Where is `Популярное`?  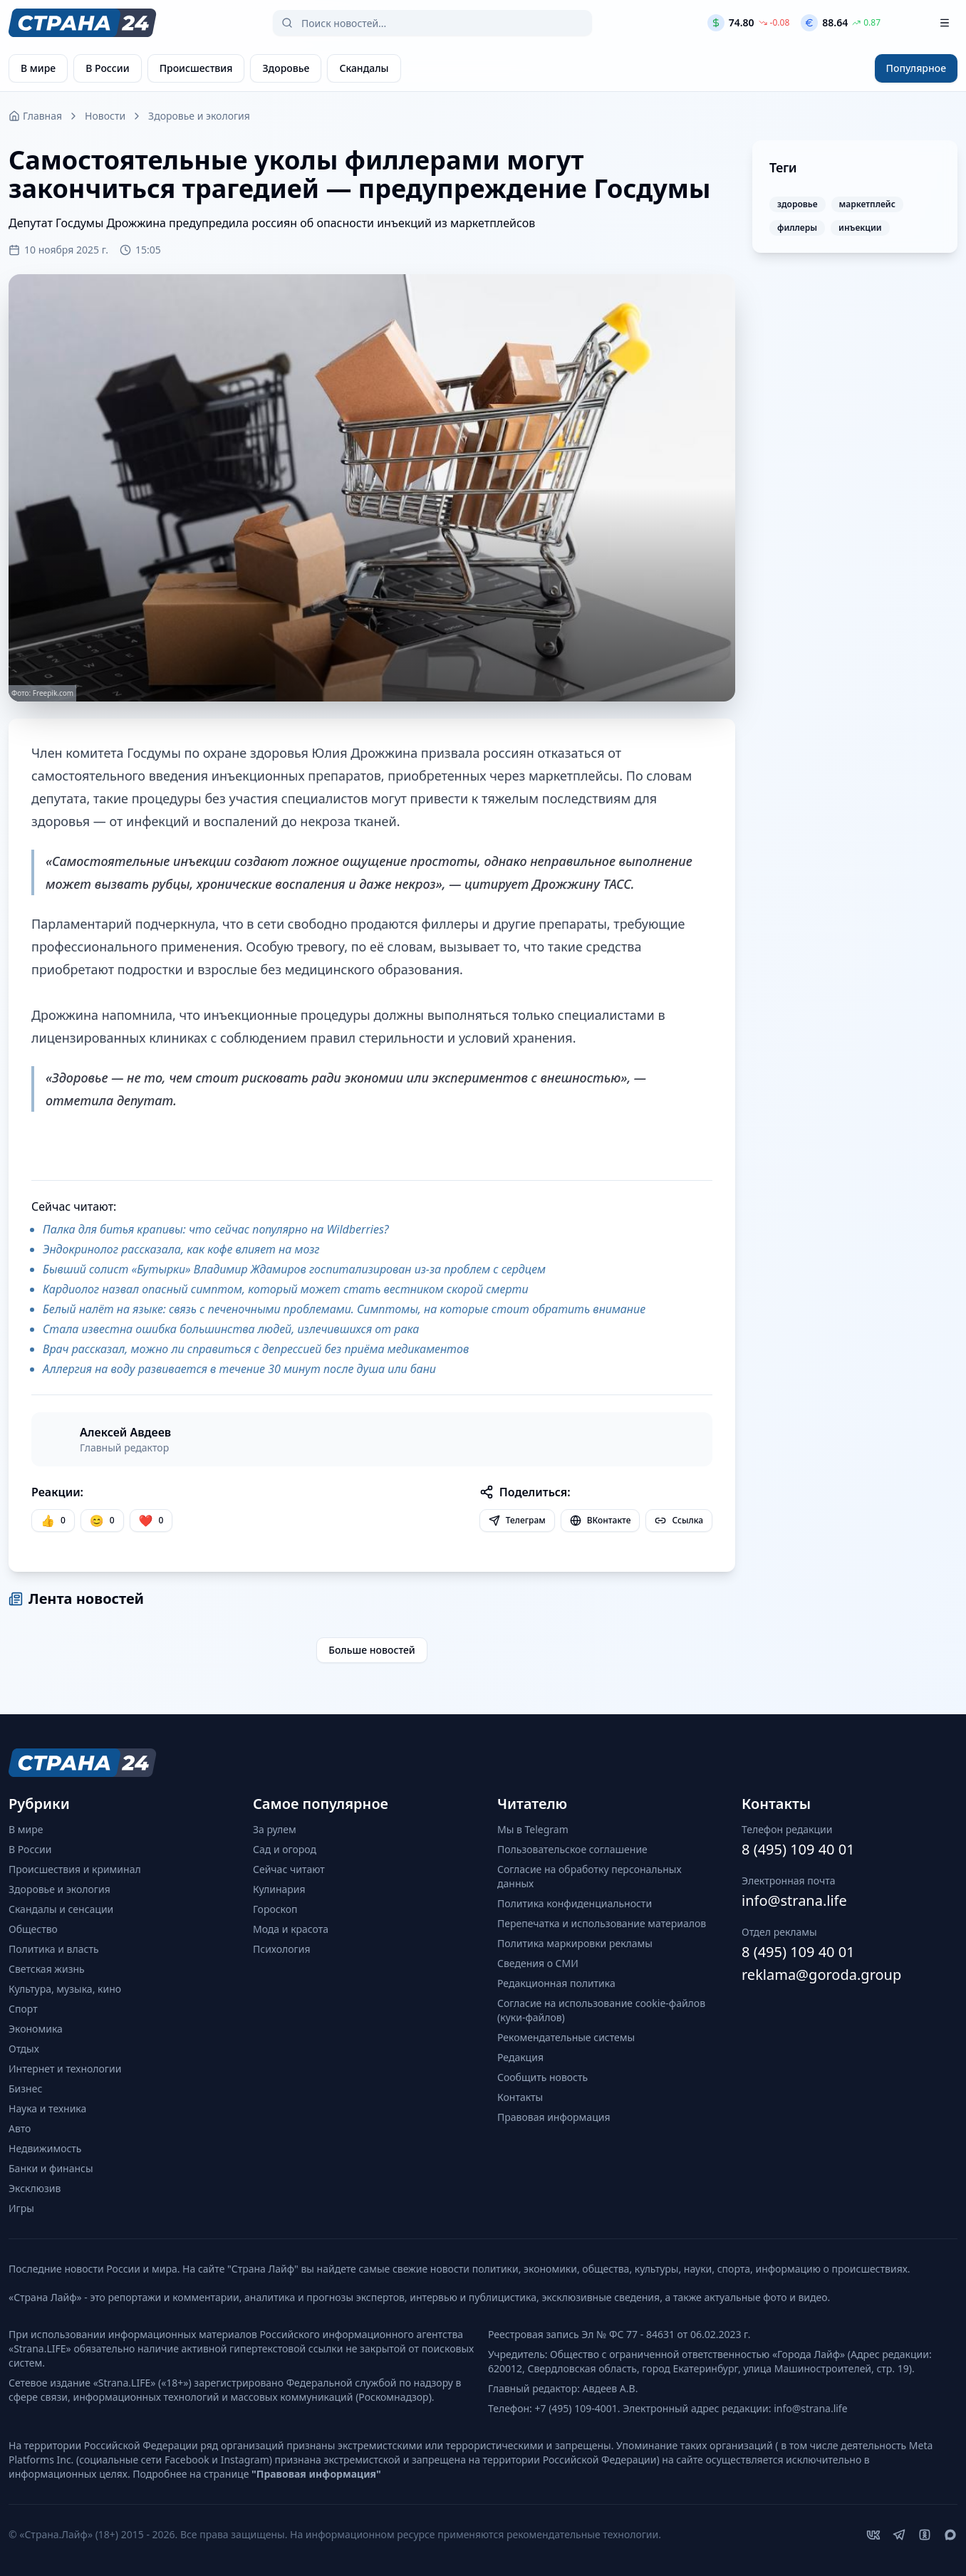
Популярное is located at coordinates (916, 68).